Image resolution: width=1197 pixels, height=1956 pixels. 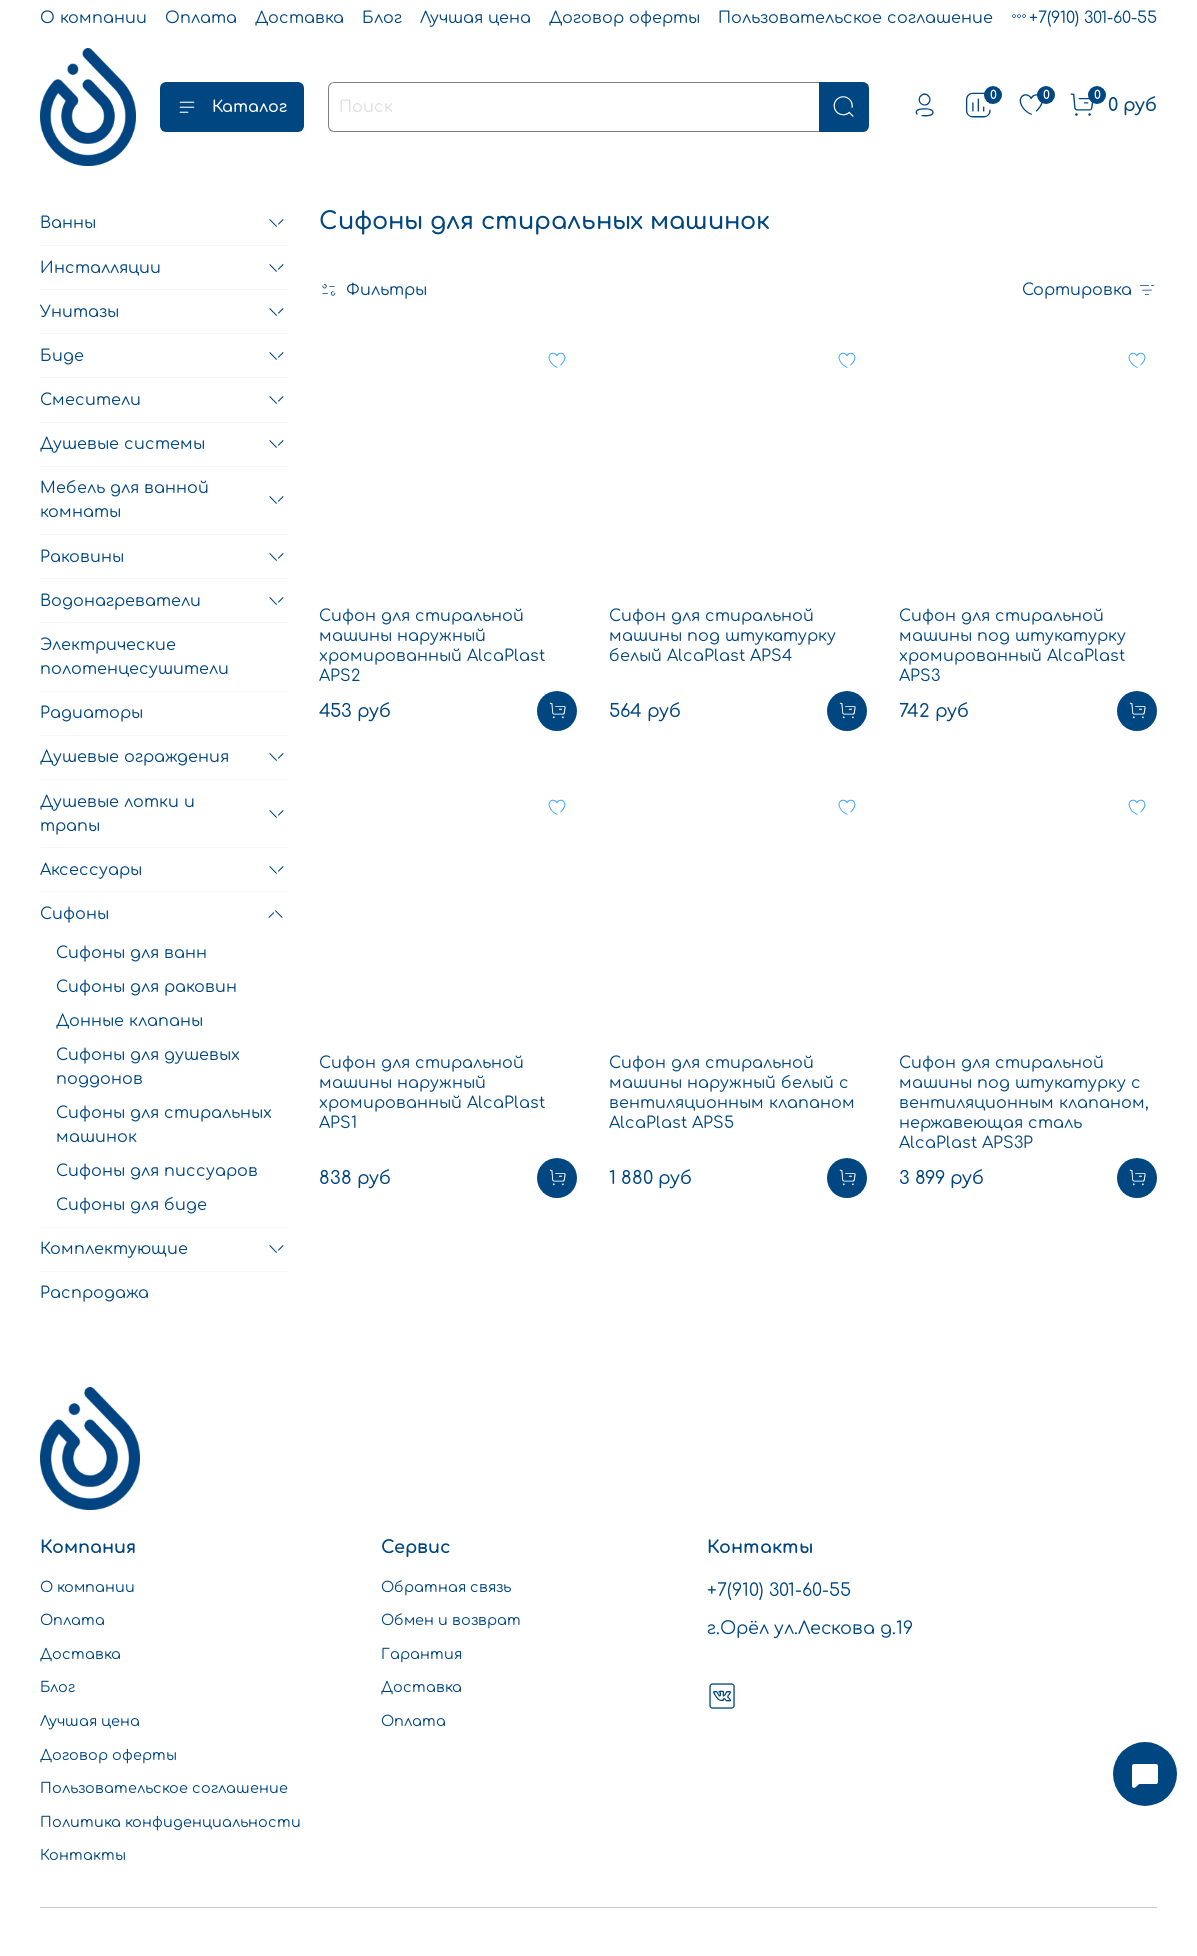 I want to click on Сифоны для стиральных машинок, so click(x=164, y=1125).